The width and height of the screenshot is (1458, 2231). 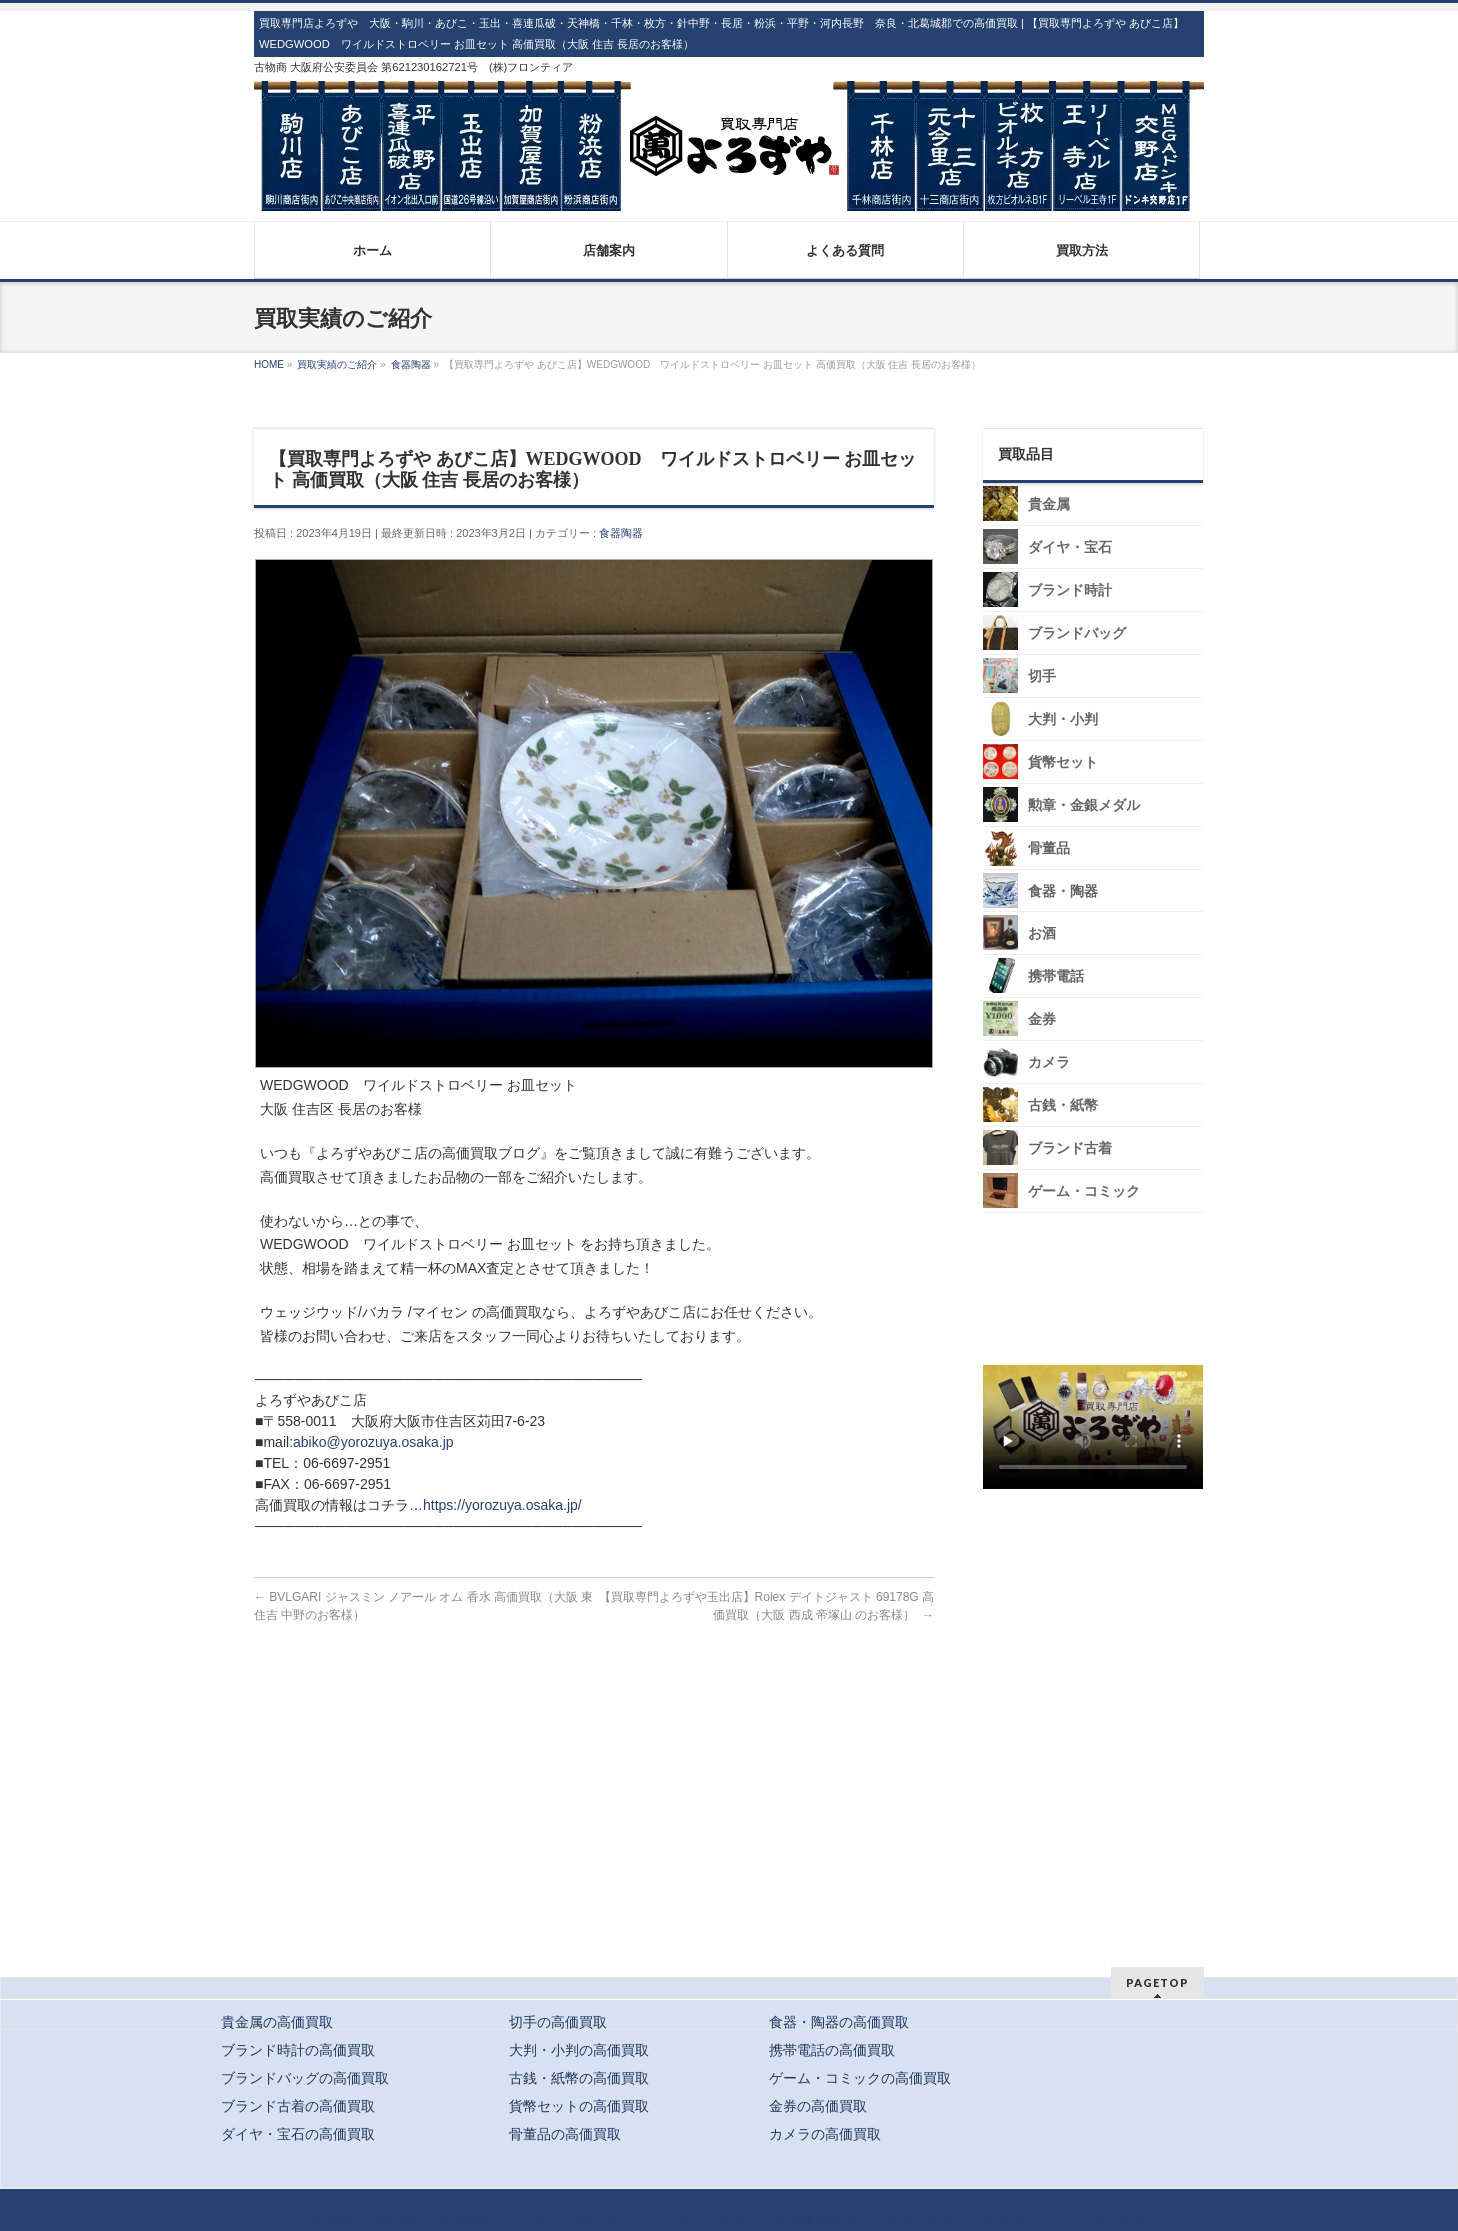 What do you see at coordinates (298, 2106) in the screenshot?
I see `ブランド古着の高価買取` at bounding box center [298, 2106].